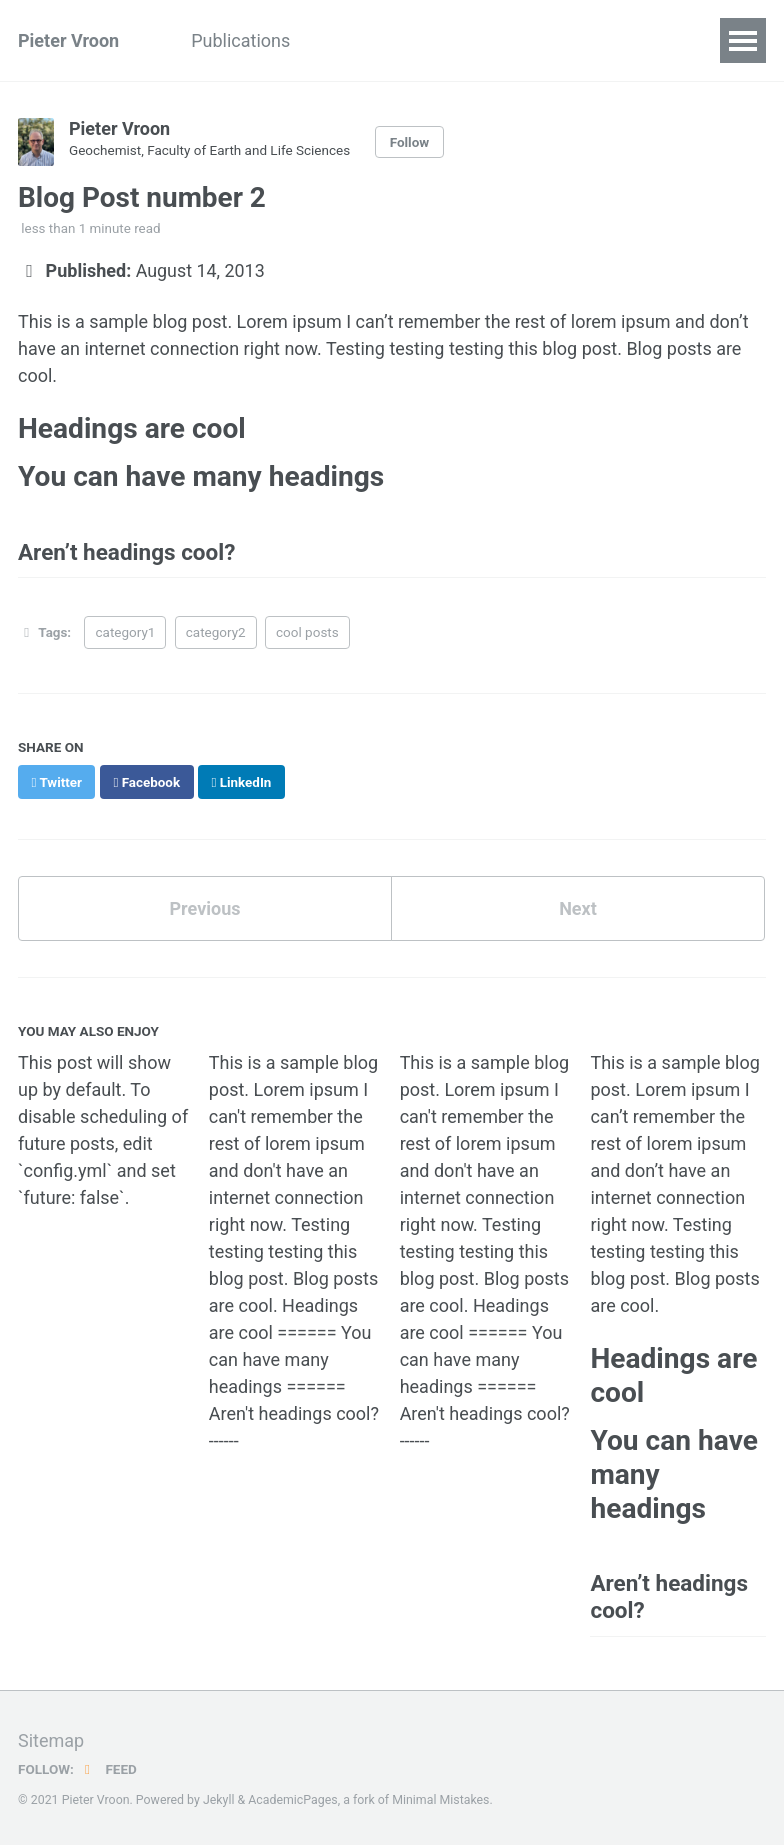  Describe the element at coordinates (219, 1799) in the screenshot. I see `Jekyll` at that location.